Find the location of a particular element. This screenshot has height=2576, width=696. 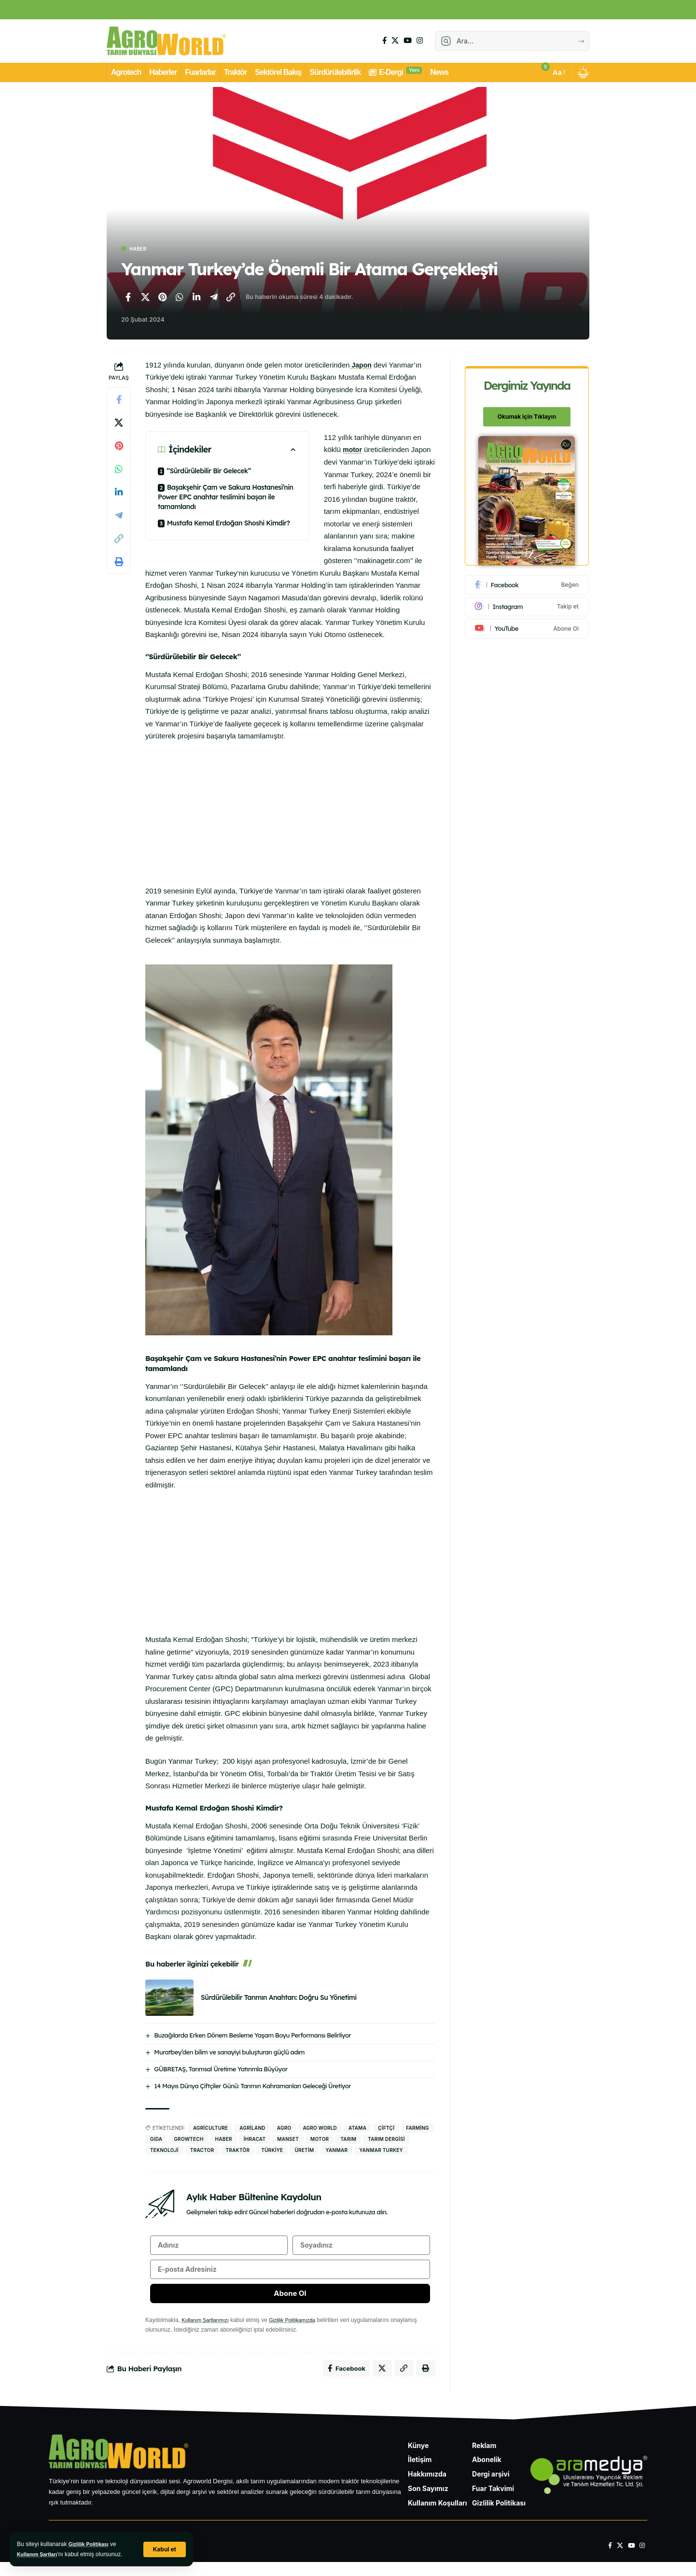

Başakşehir Çam ve Sakura Hastanesi’nin Power EPC anahtar teslimini başarı ile tamamlandı is located at coordinates (225, 498).